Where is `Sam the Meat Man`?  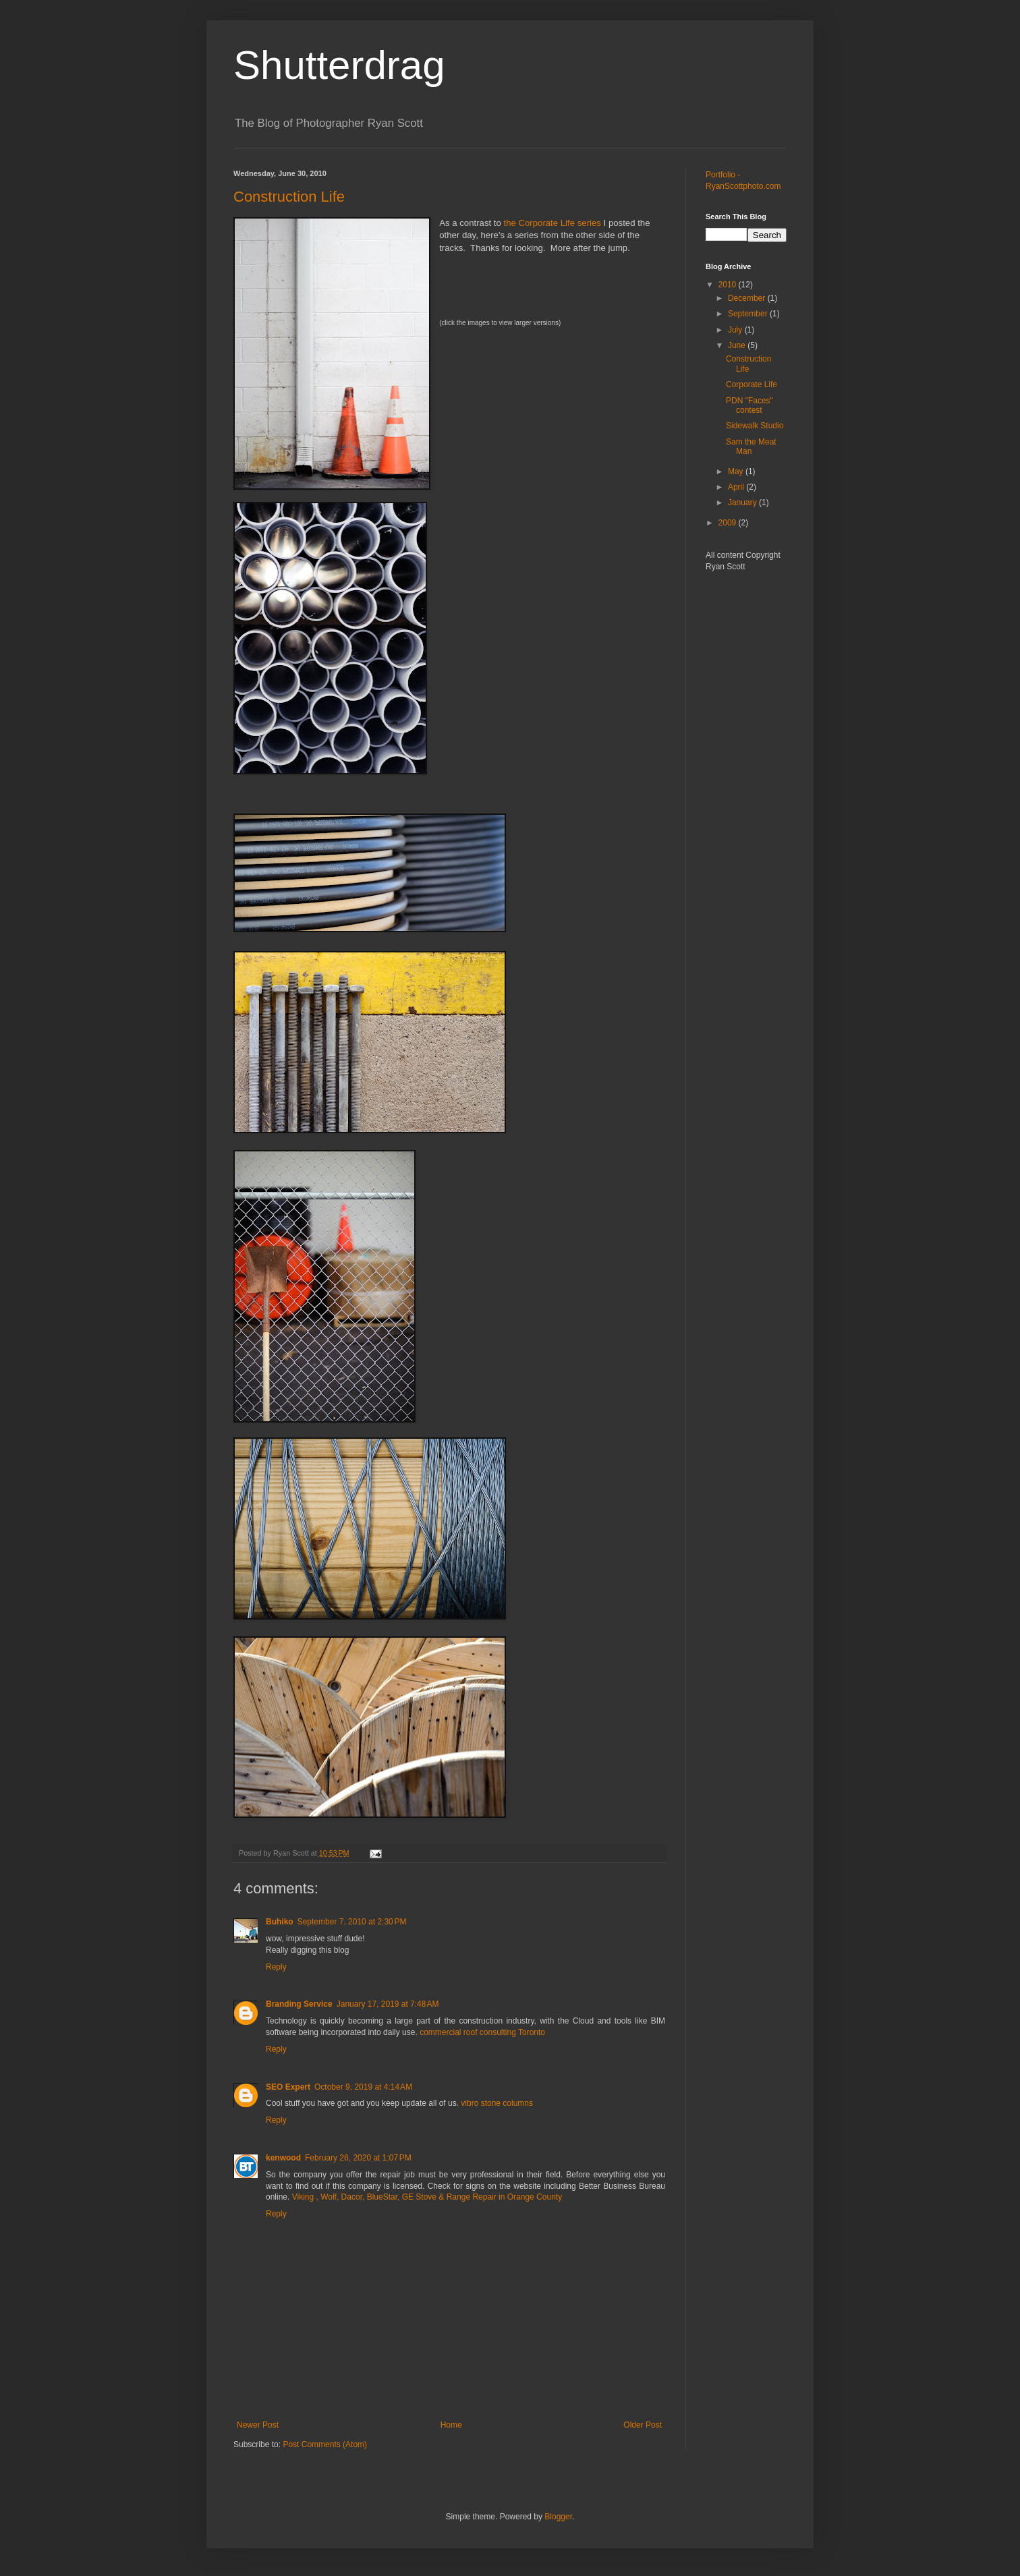 Sam the Meat Man is located at coordinates (751, 446).